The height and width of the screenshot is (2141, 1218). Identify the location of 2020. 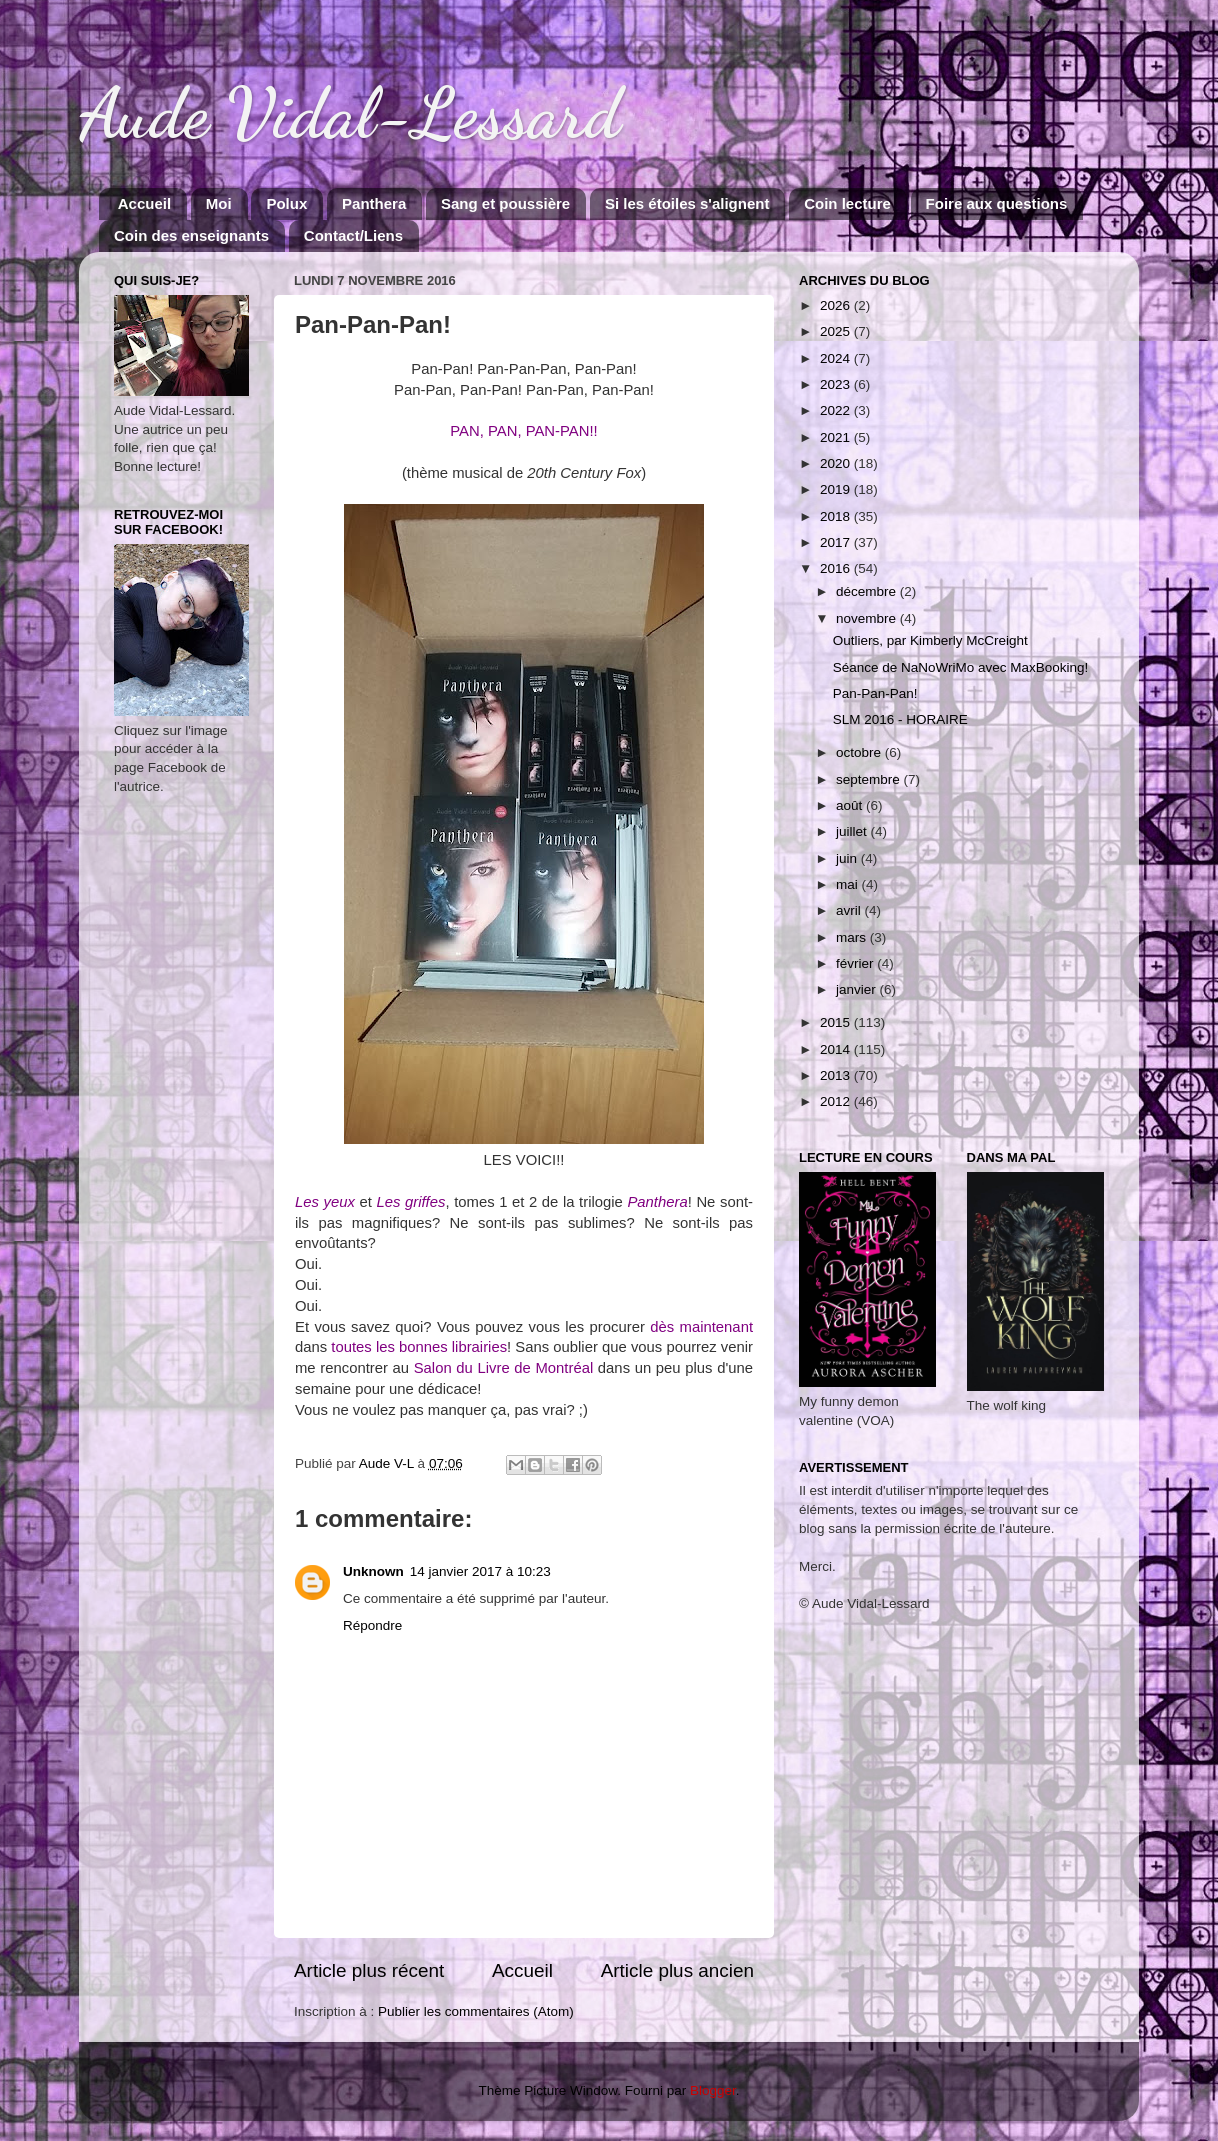
(837, 463).